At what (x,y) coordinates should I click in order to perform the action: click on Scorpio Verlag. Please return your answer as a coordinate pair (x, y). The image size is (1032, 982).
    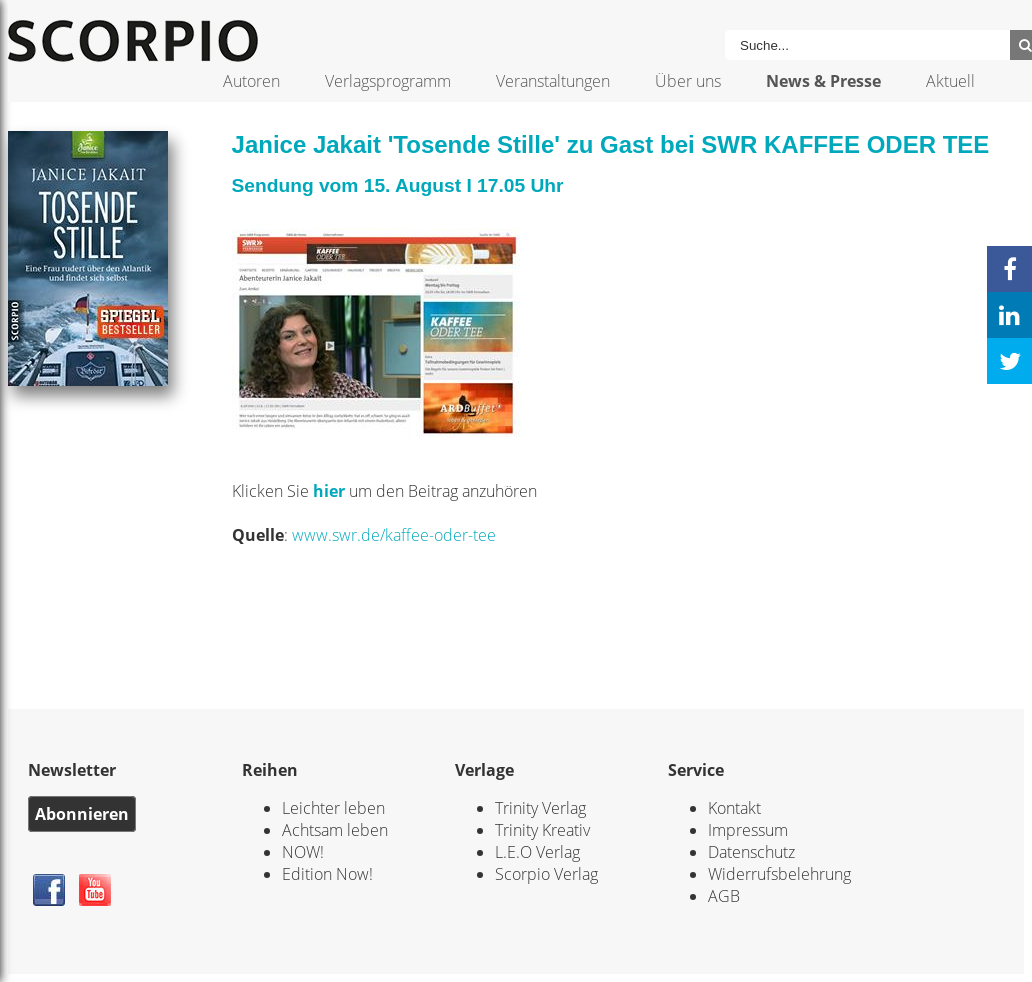
    Looking at the image, I should click on (546, 874).